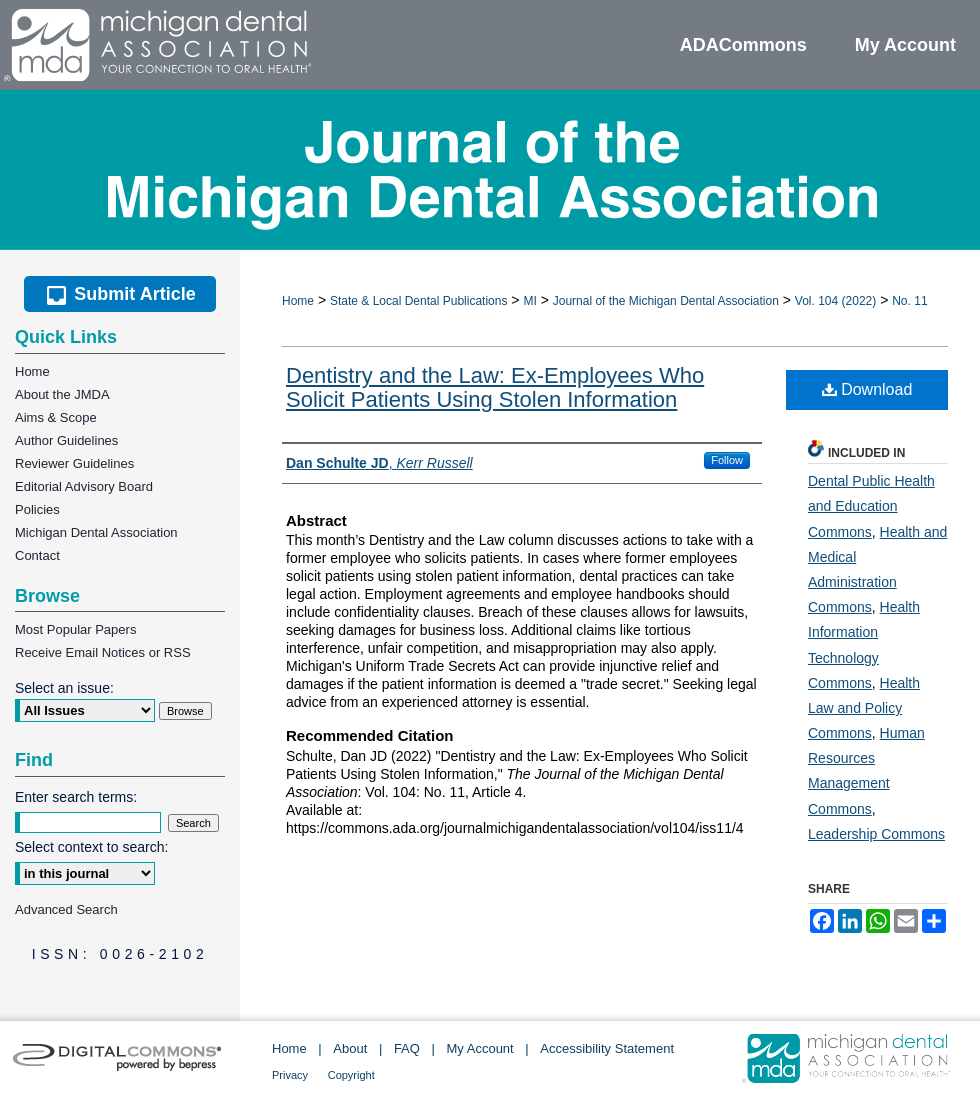 The height and width of the screenshot is (1104, 980). I want to click on Most Popular Papers, so click(75, 629).